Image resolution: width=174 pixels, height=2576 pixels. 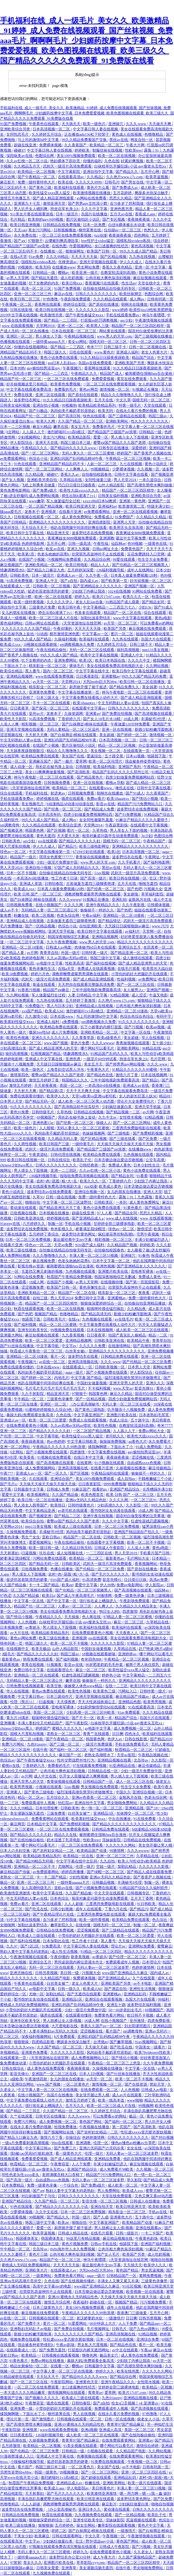 What do you see at coordinates (155, 1585) in the screenshot?
I see `伊人影院av` at bounding box center [155, 1585].